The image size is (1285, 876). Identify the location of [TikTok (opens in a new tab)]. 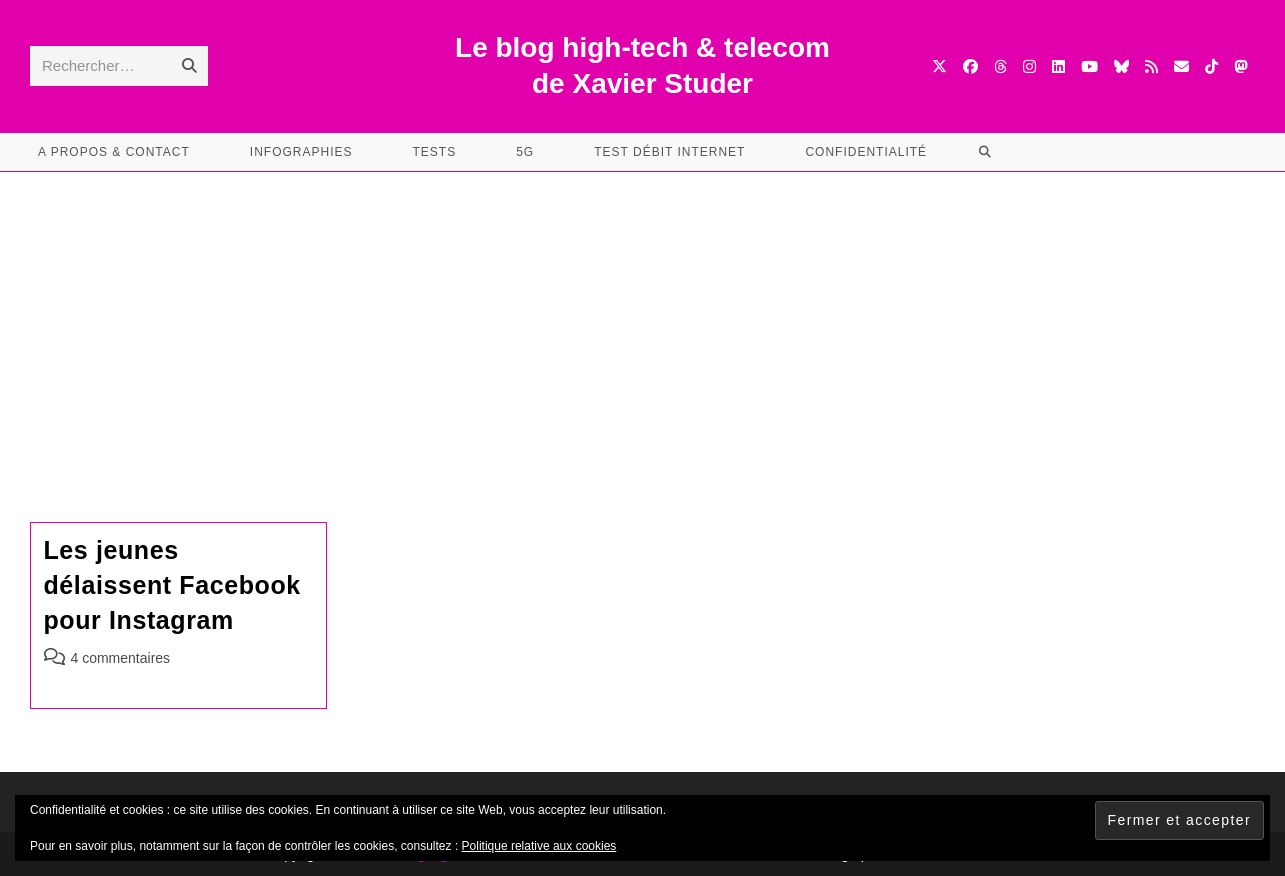
(1211, 66).